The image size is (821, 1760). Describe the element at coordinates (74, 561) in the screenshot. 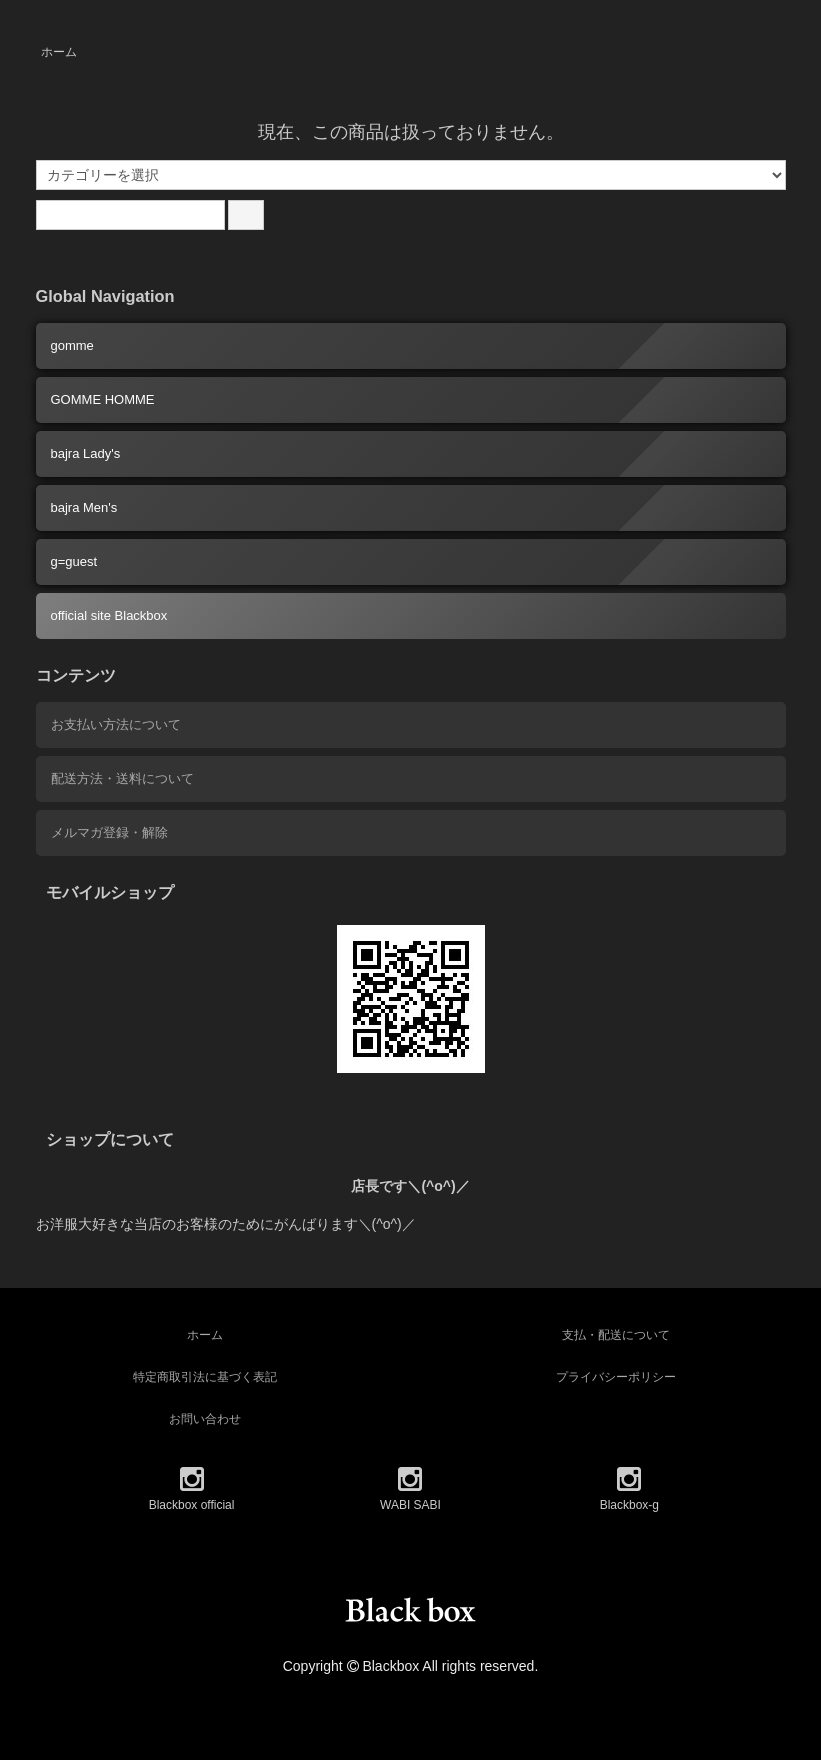

I see `g=guest` at that location.